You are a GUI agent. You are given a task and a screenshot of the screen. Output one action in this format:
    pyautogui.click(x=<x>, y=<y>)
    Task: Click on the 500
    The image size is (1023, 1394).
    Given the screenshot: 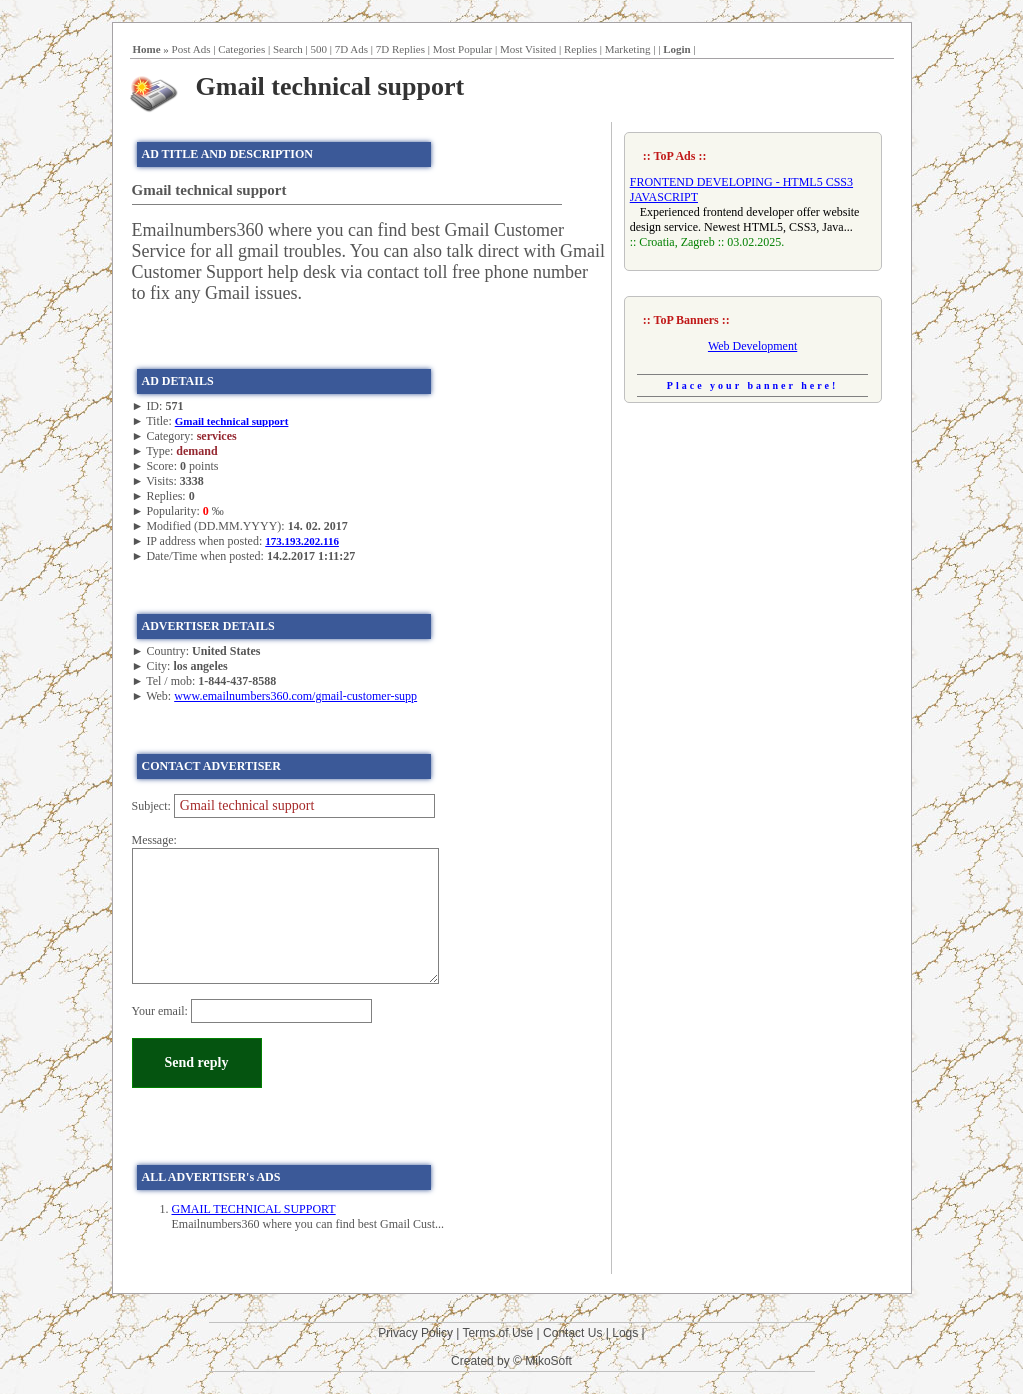 What is the action you would take?
    pyautogui.click(x=319, y=49)
    